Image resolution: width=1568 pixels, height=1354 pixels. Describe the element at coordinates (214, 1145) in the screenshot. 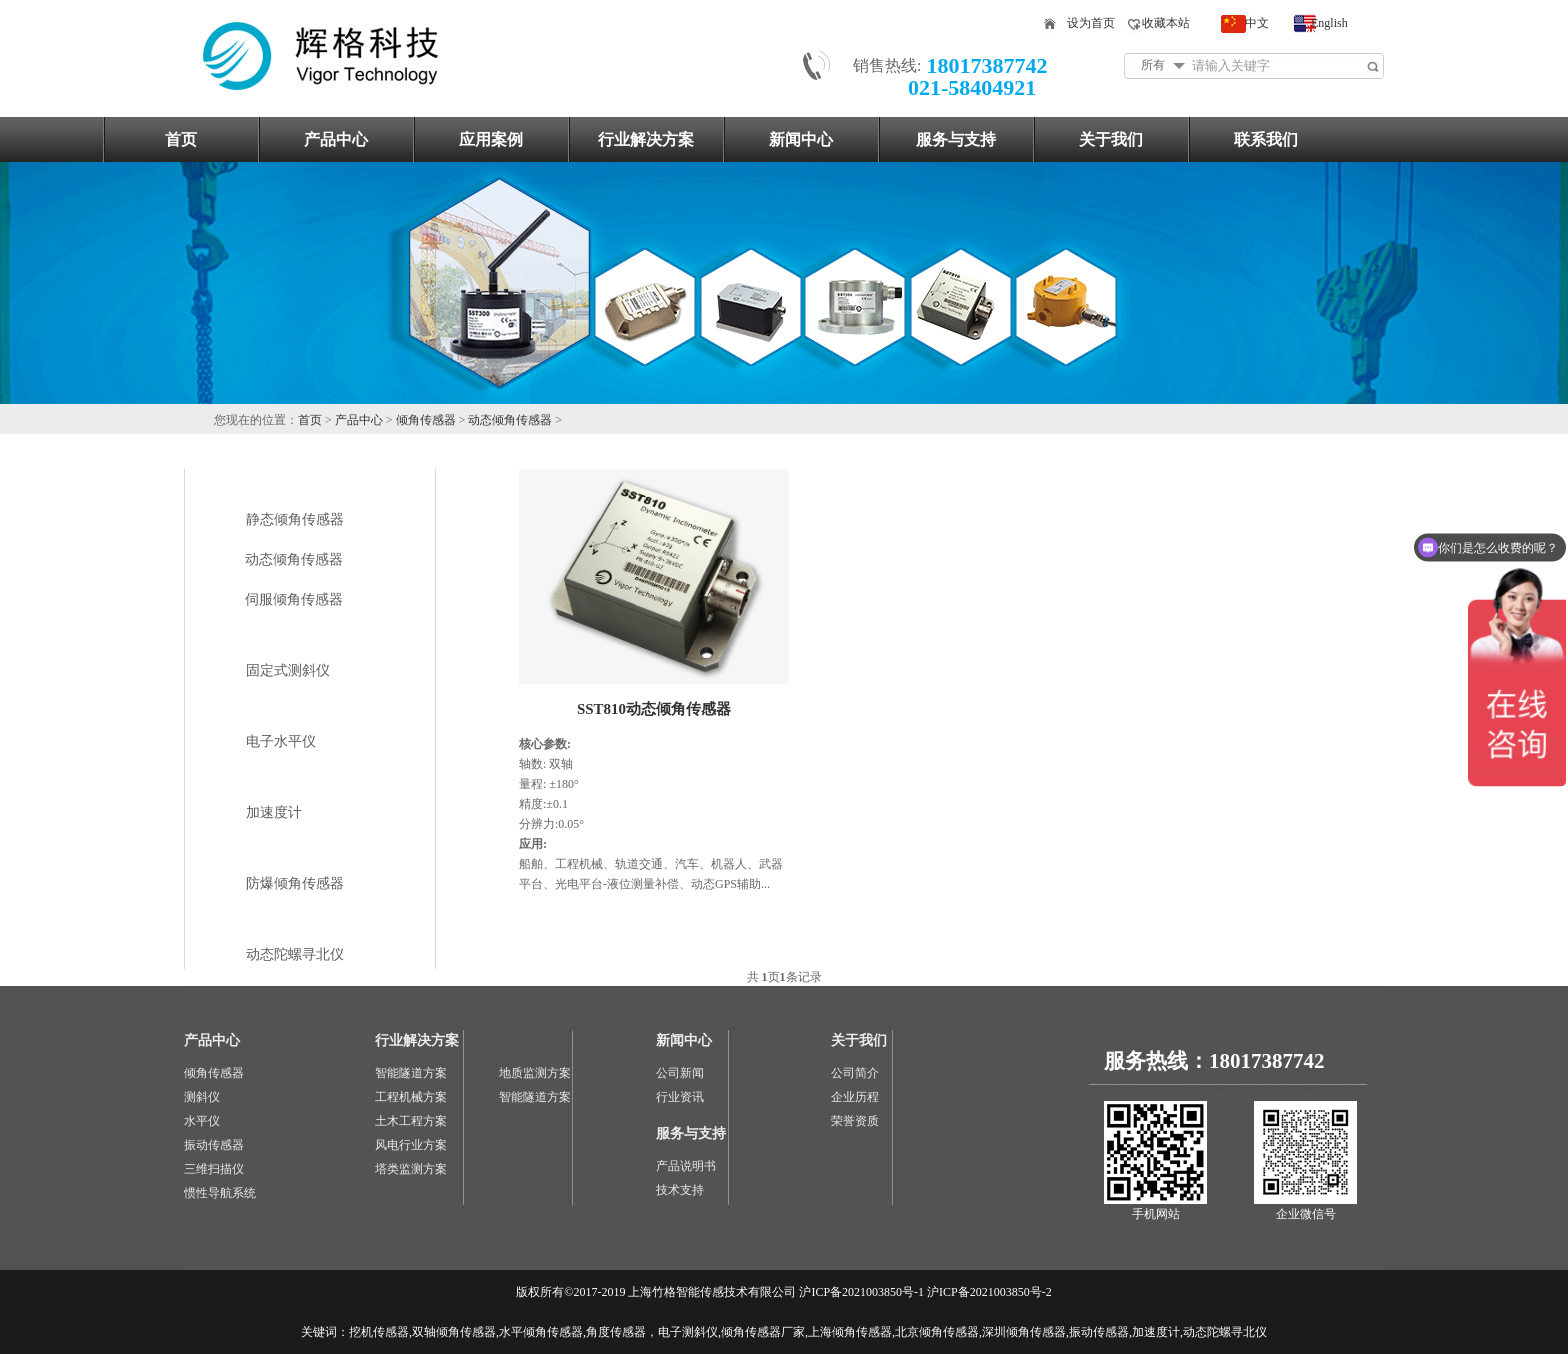

I see `振动传感器` at that location.